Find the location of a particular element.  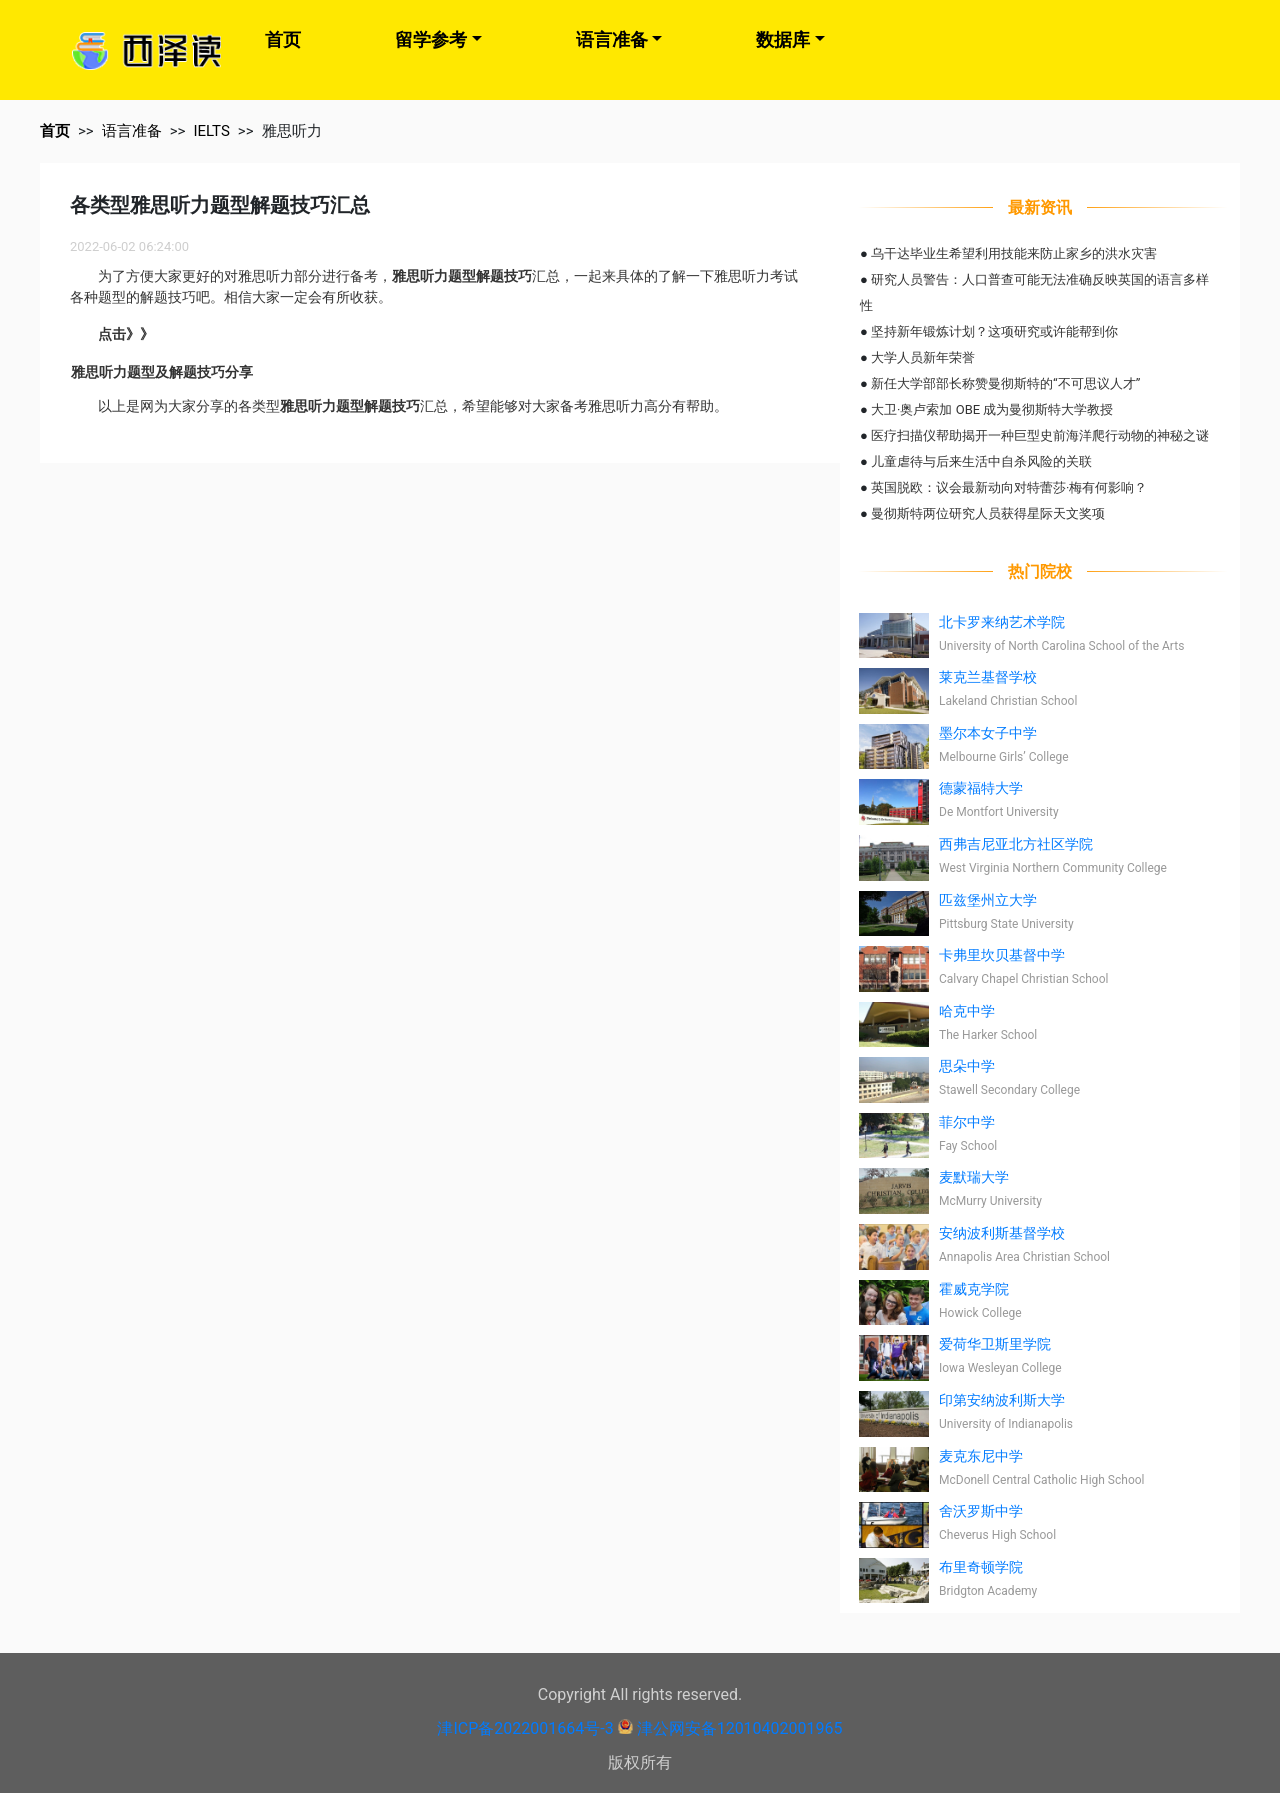

乌干达毕业生希望利用技能来防止家乡的洪水灾害 is located at coordinates (1014, 253).